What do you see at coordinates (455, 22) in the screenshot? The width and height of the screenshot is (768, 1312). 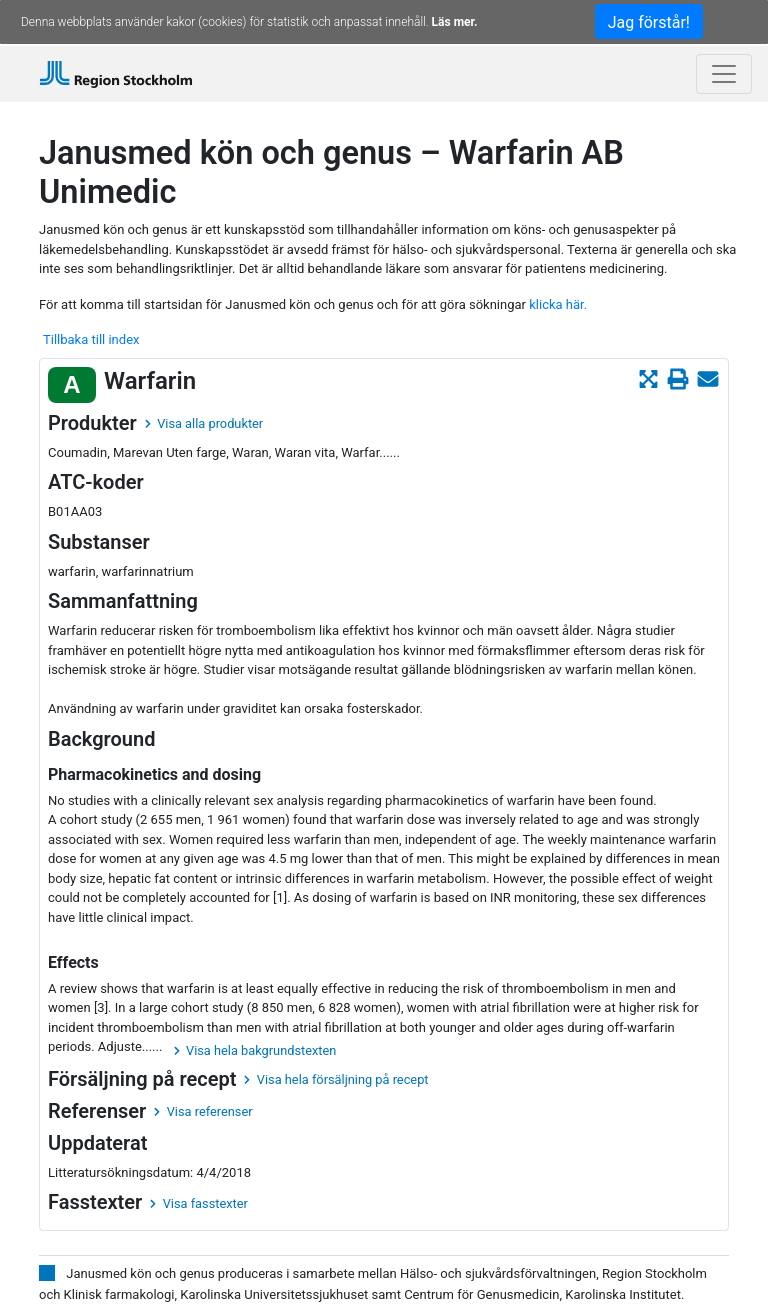 I see `Läs mer.` at bounding box center [455, 22].